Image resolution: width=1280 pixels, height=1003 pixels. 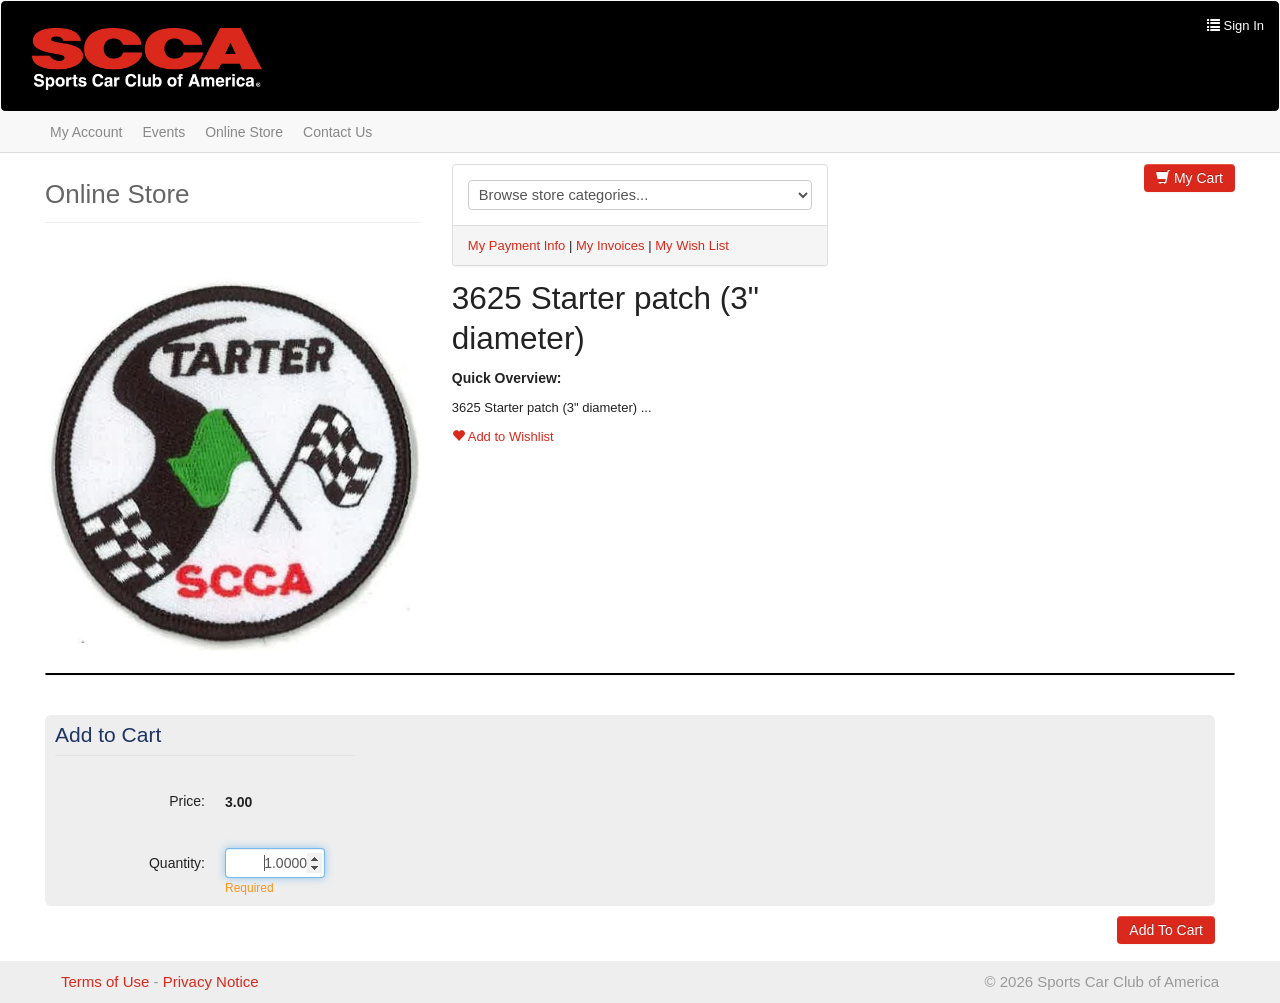 What do you see at coordinates (187, 801) in the screenshot?
I see `Price:` at bounding box center [187, 801].